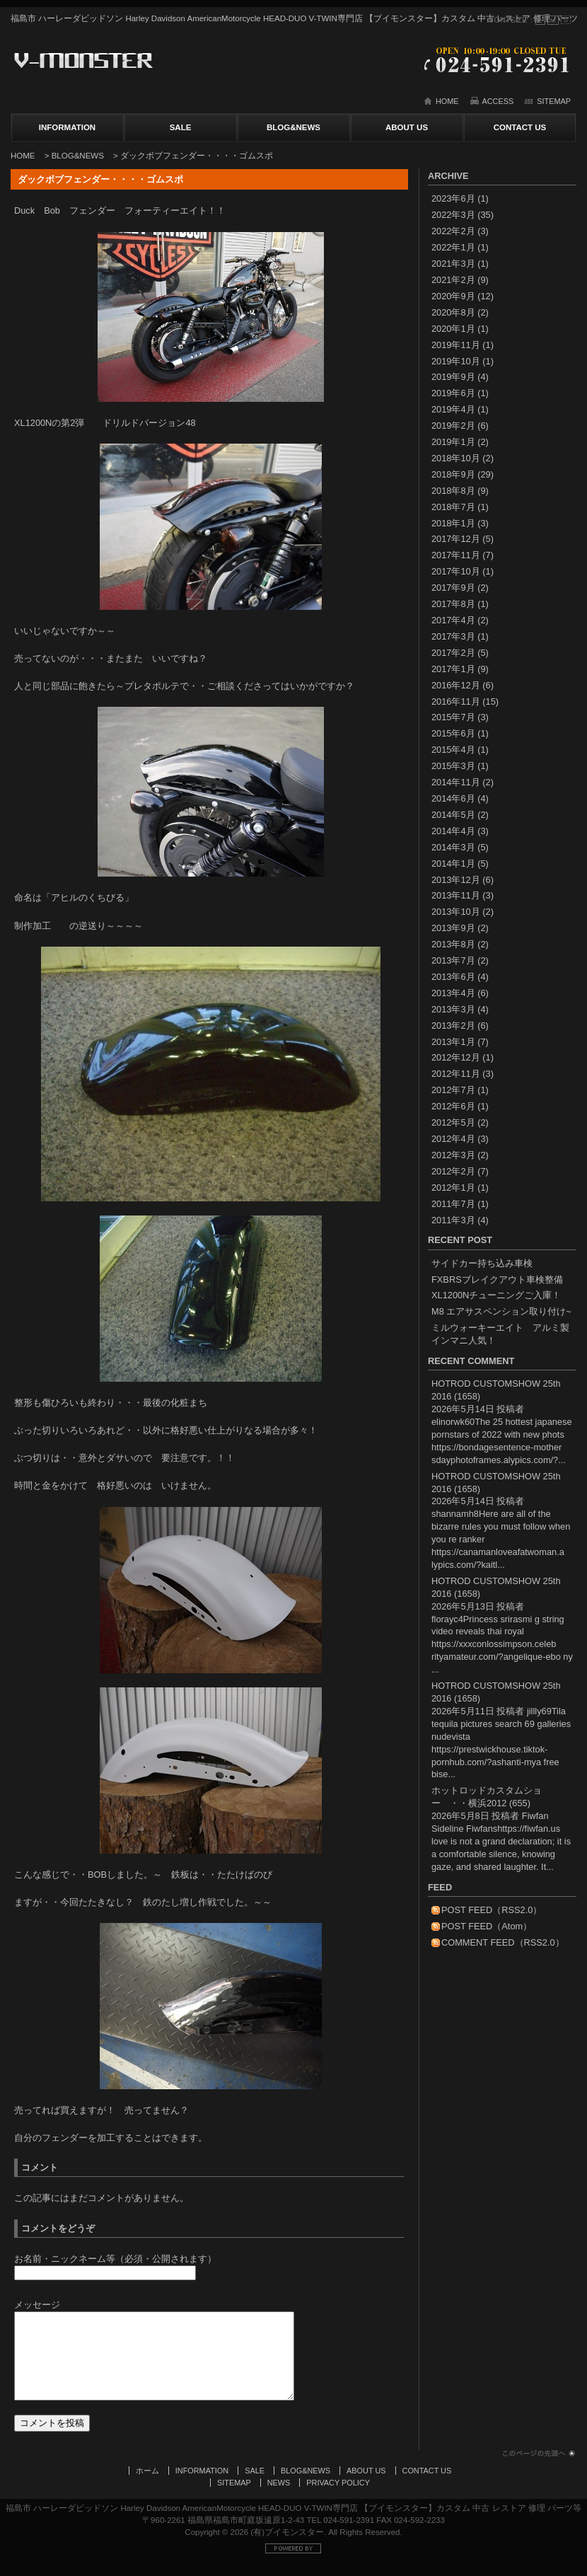  What do you see at coordinates (455, 701) in the screenshot?
I see `2016年11月` at bounding box center [455, 701].